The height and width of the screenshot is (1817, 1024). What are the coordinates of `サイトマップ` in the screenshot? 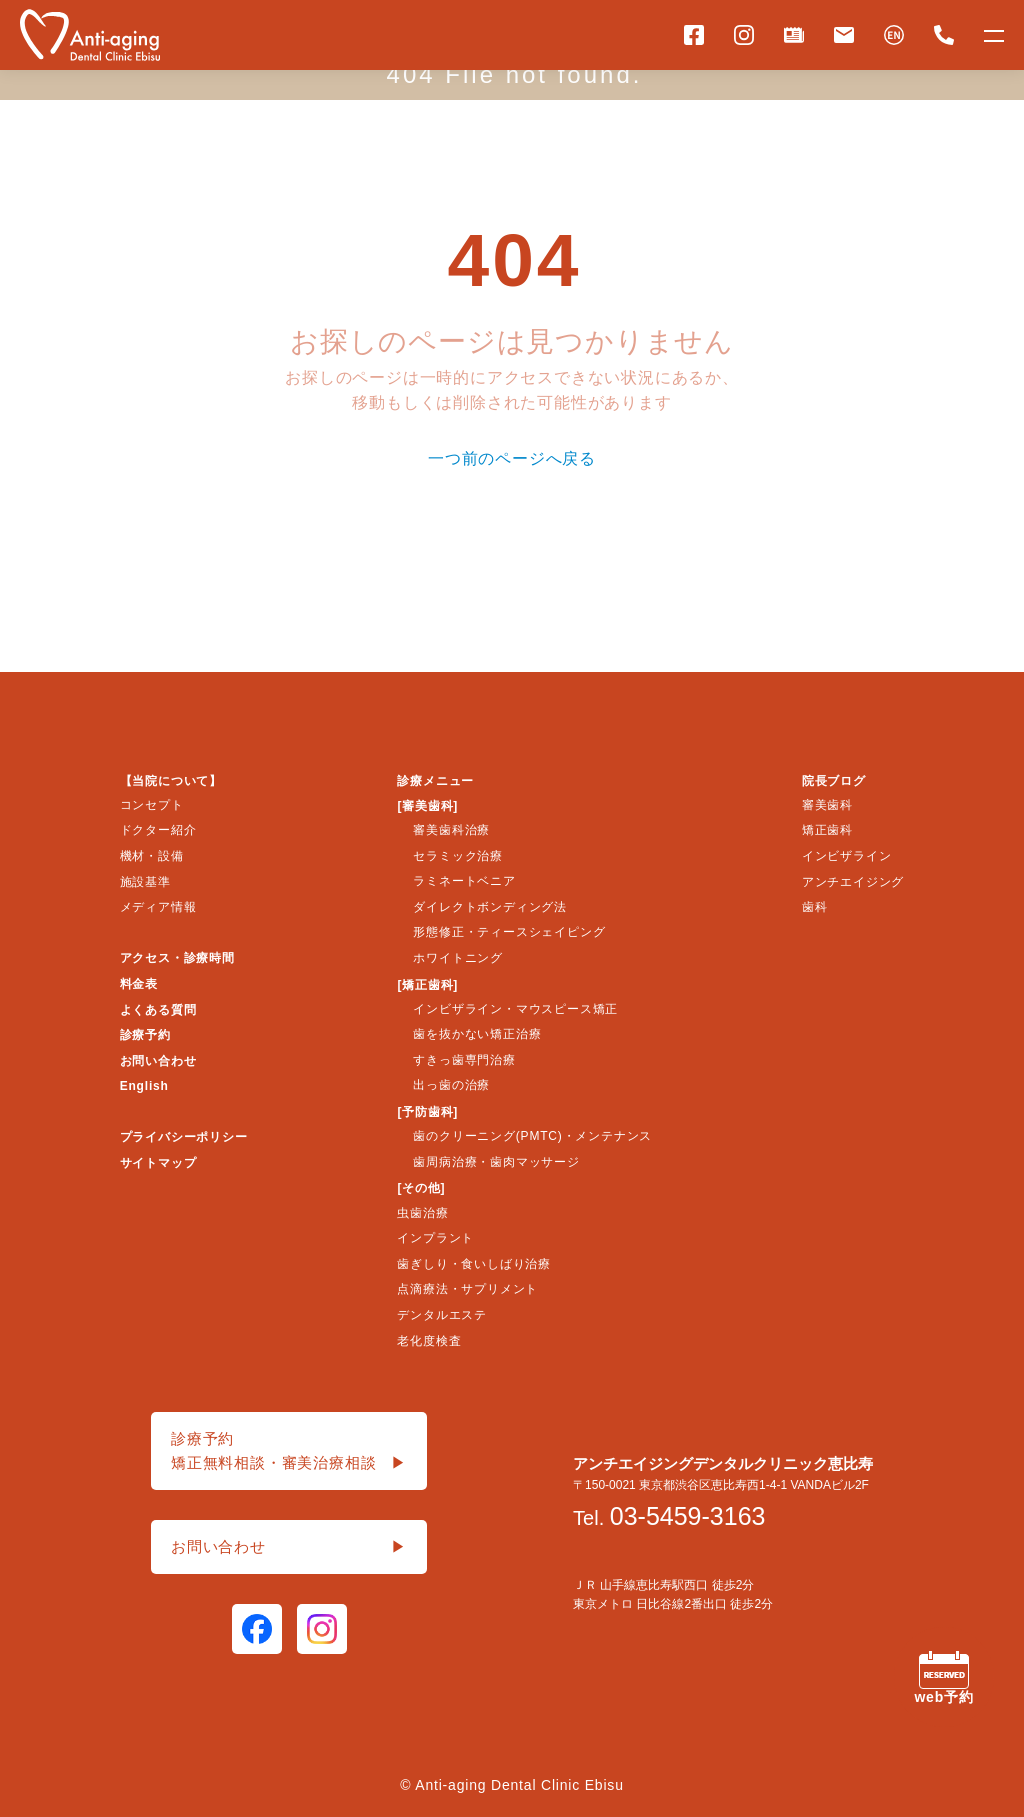 It's located at (158, 1163).